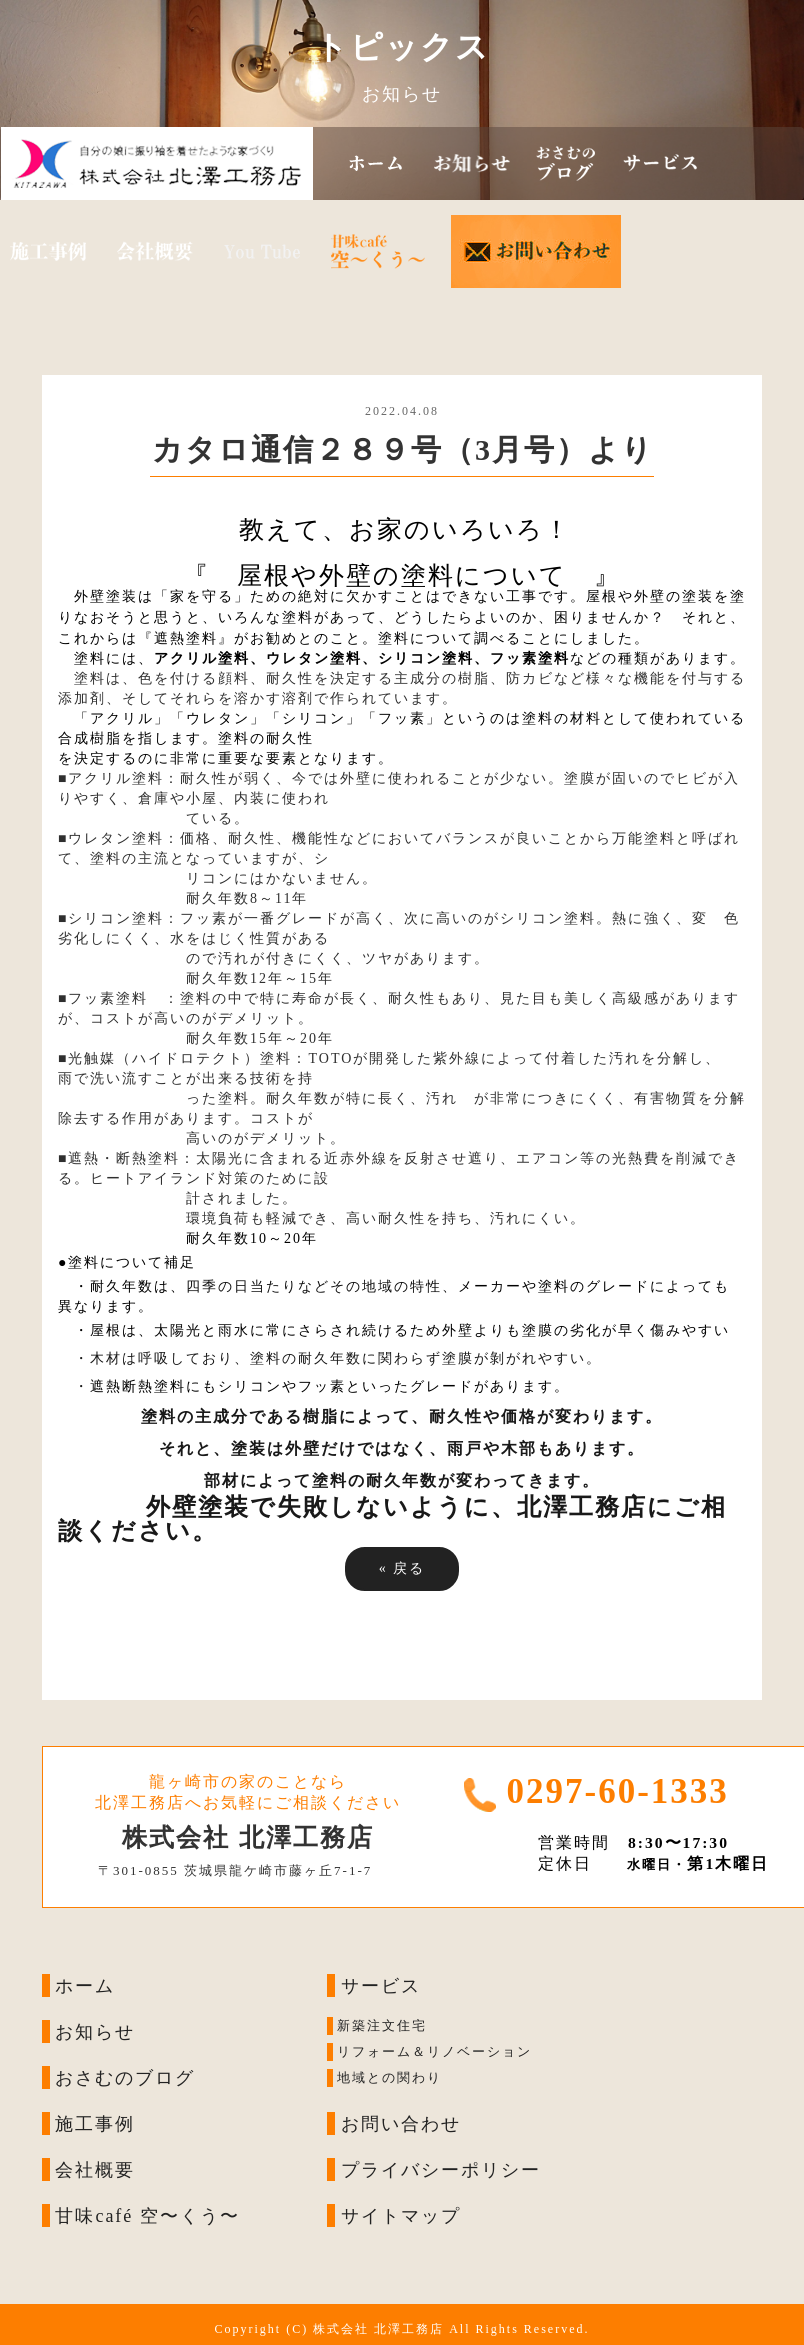 This screenshot has width=804, height=2345. What do you see at coordinates (389, 2078) in the screenshot?
I see `地域との関わり` at bounding box center [389, 2078].